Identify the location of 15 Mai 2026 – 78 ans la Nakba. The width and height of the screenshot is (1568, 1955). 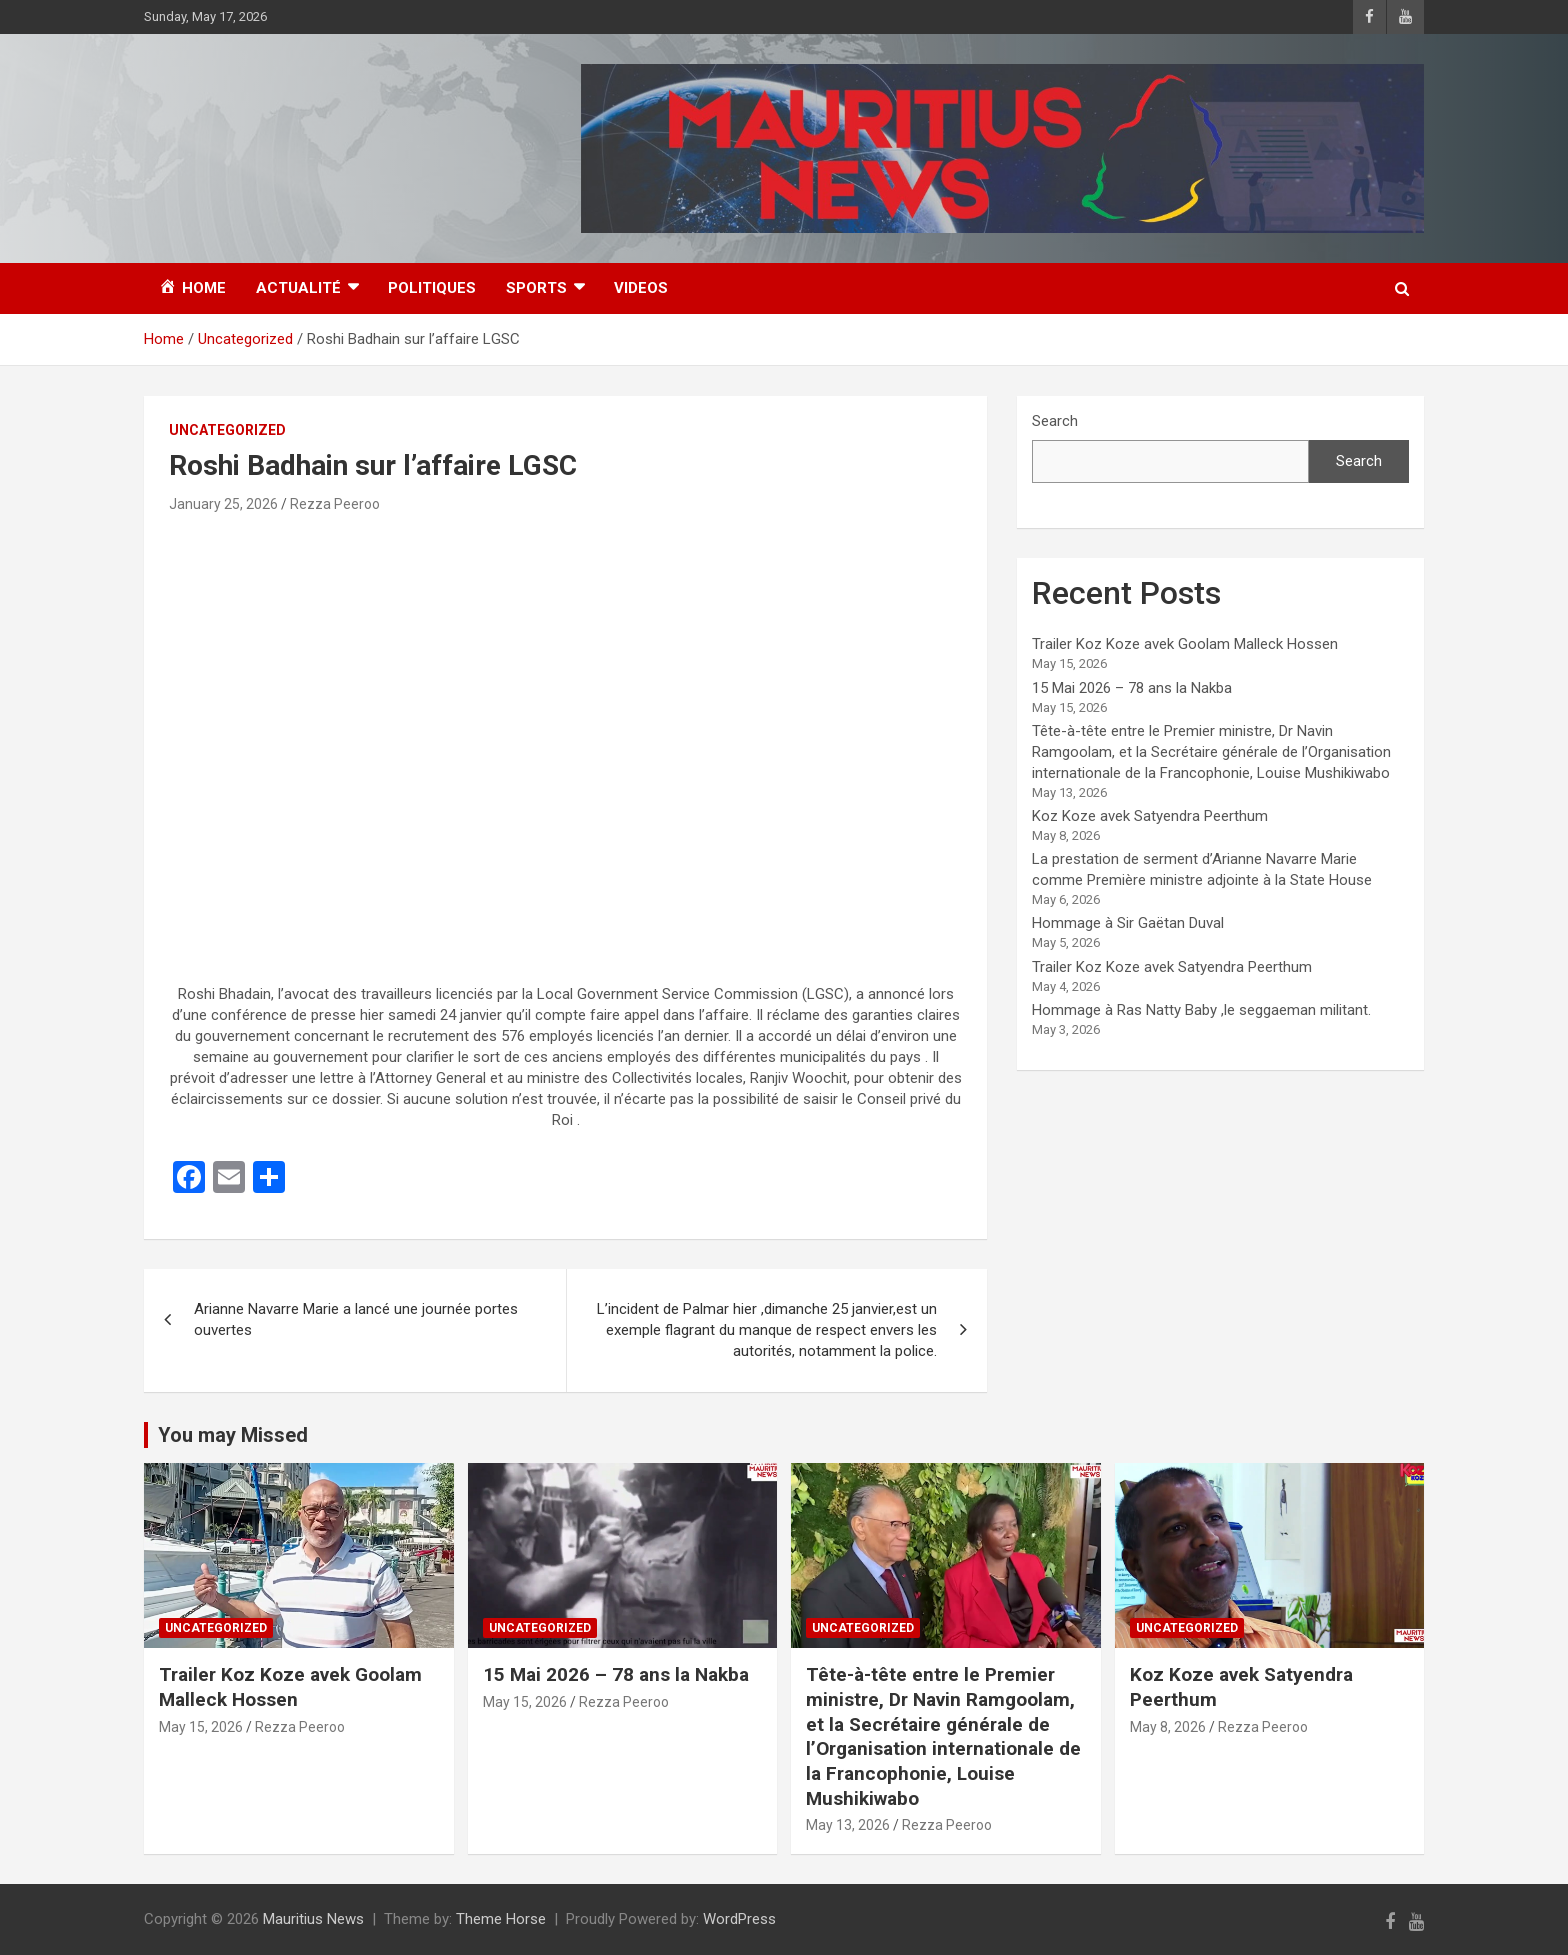
(1132, 688).